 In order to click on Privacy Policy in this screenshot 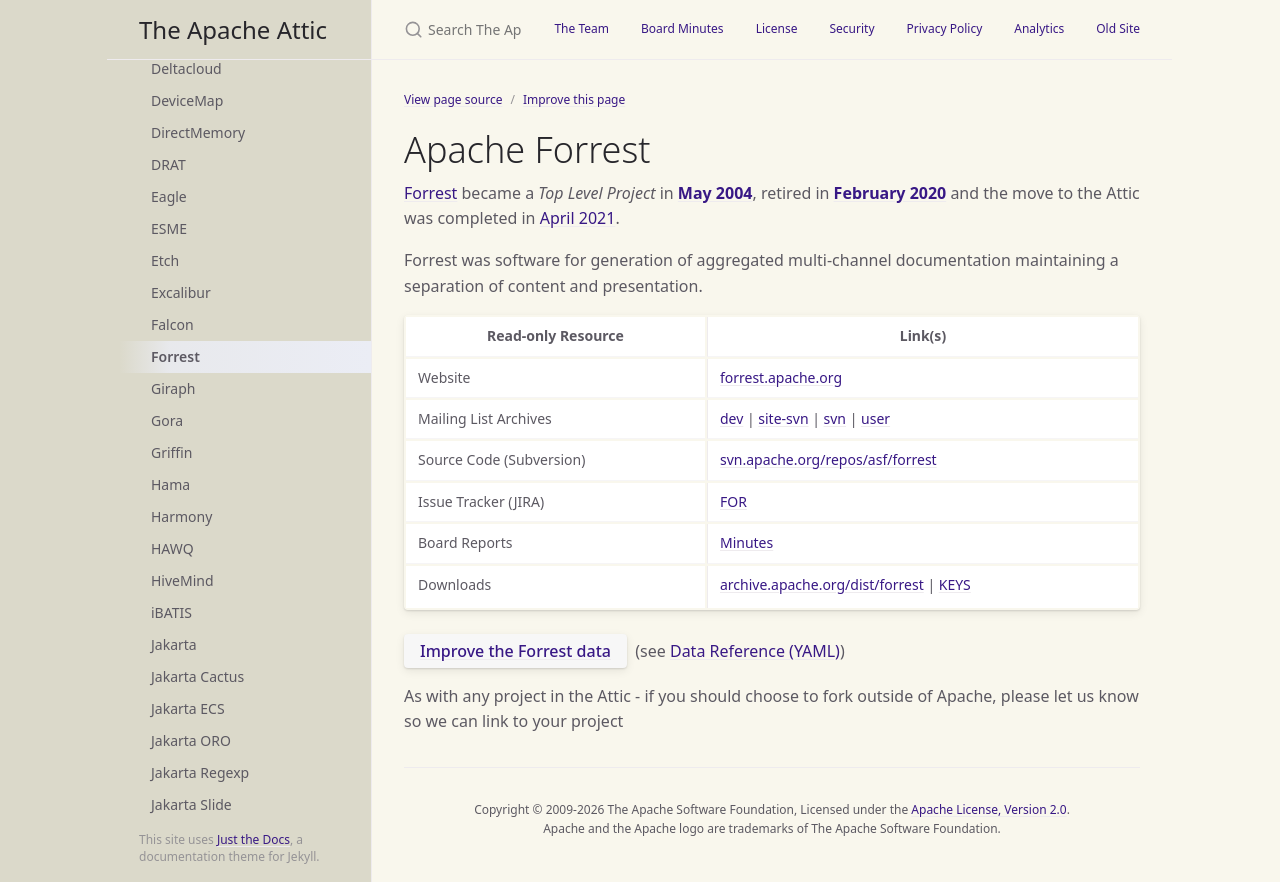, I will do `click(945, 28)`.